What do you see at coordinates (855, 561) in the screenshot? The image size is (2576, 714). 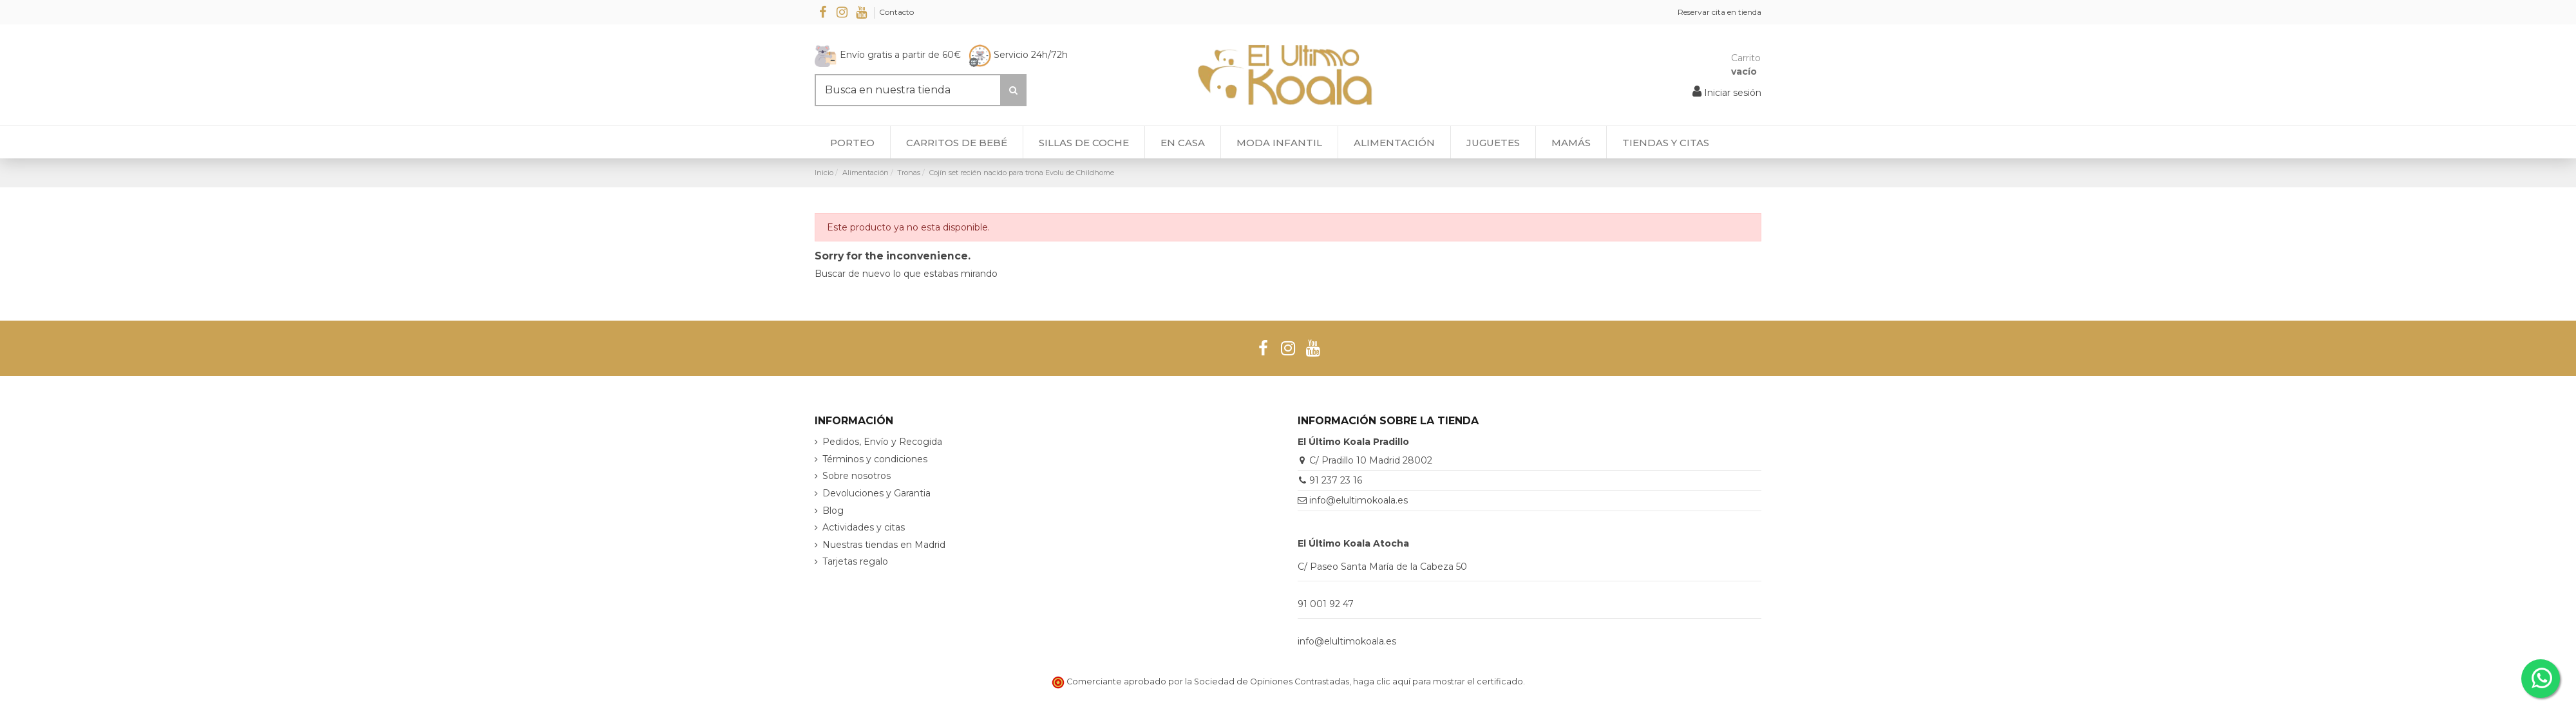 I see `Tarjetas regalo` at bounding box center [855, 561].